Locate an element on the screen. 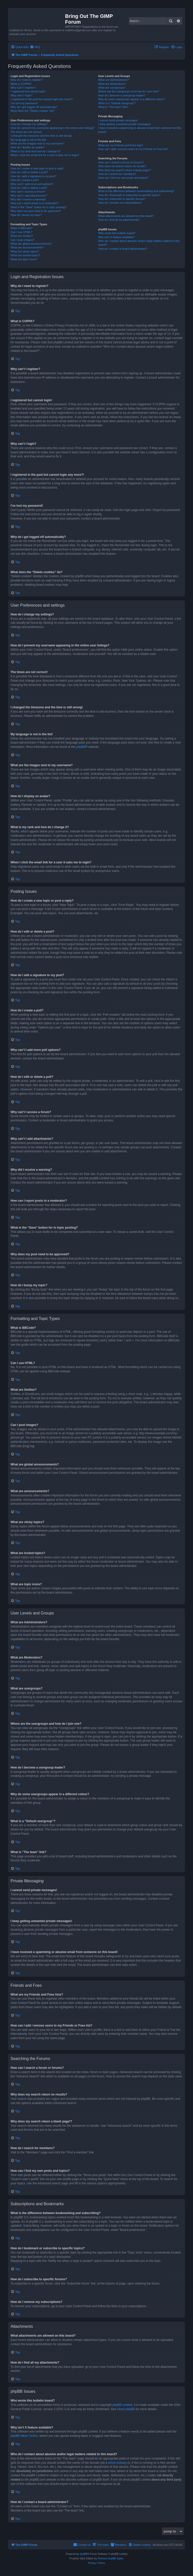 The image size is (193, 2576). How do I add a signature to my post? is located at coordinates (33, 176).